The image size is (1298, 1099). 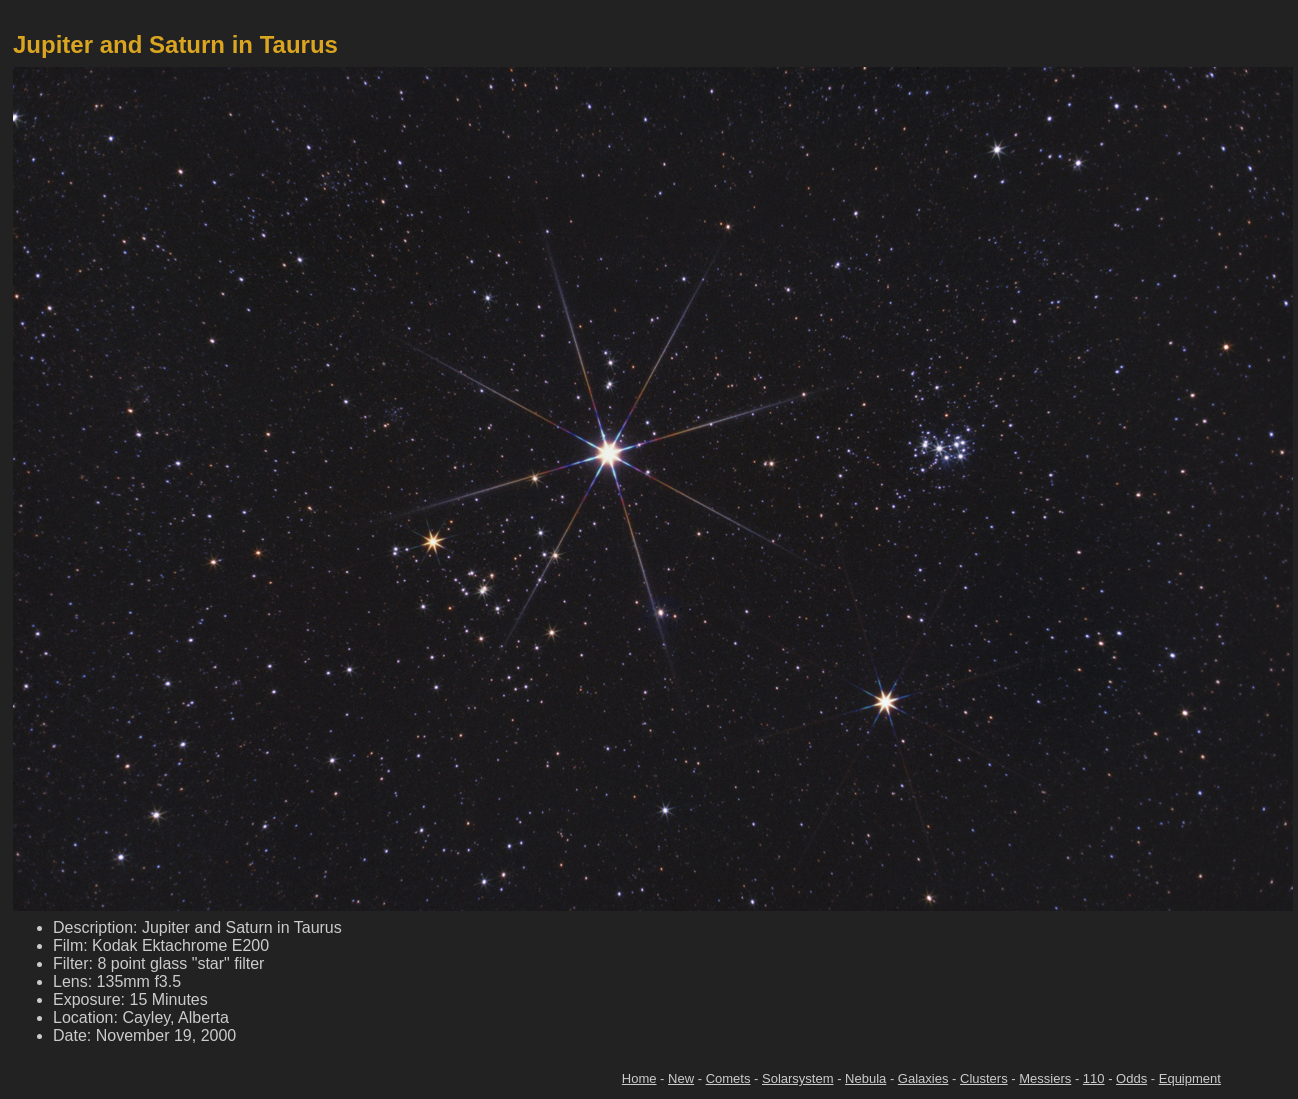 I want to click on 110, so click(x=1094, y=1078).